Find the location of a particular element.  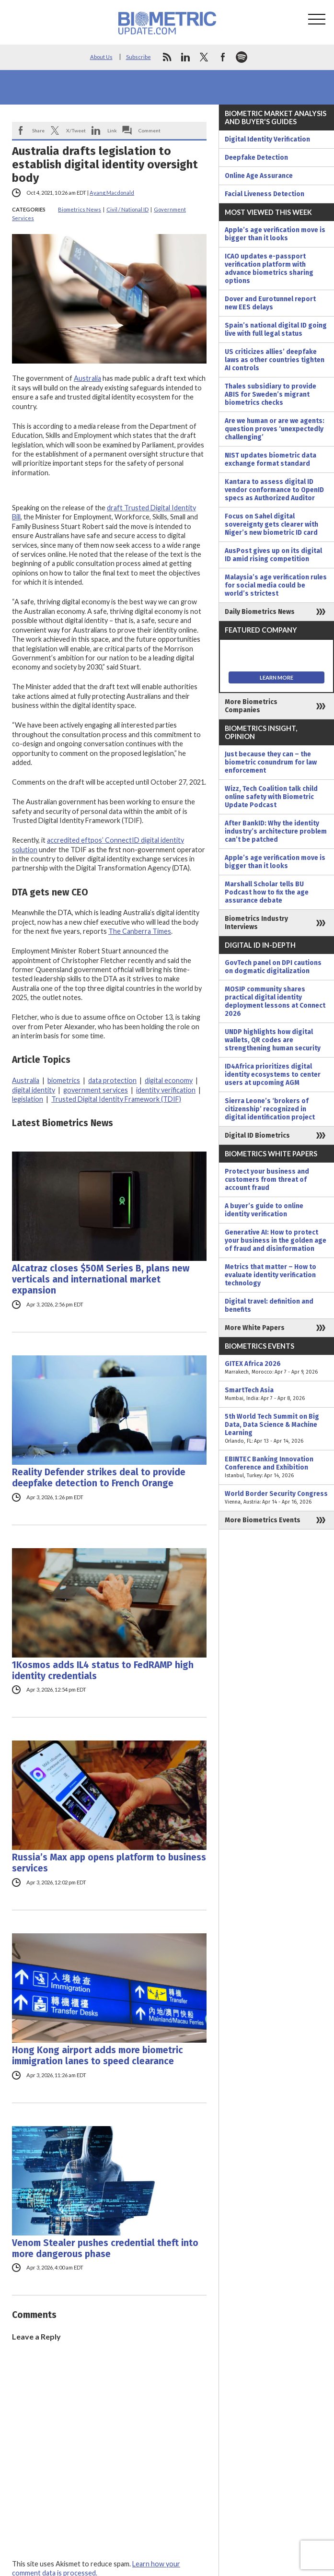

1Kosmos adds IL4 status to FedRAMP high identity credentials is located at coordinates (103, 1670).